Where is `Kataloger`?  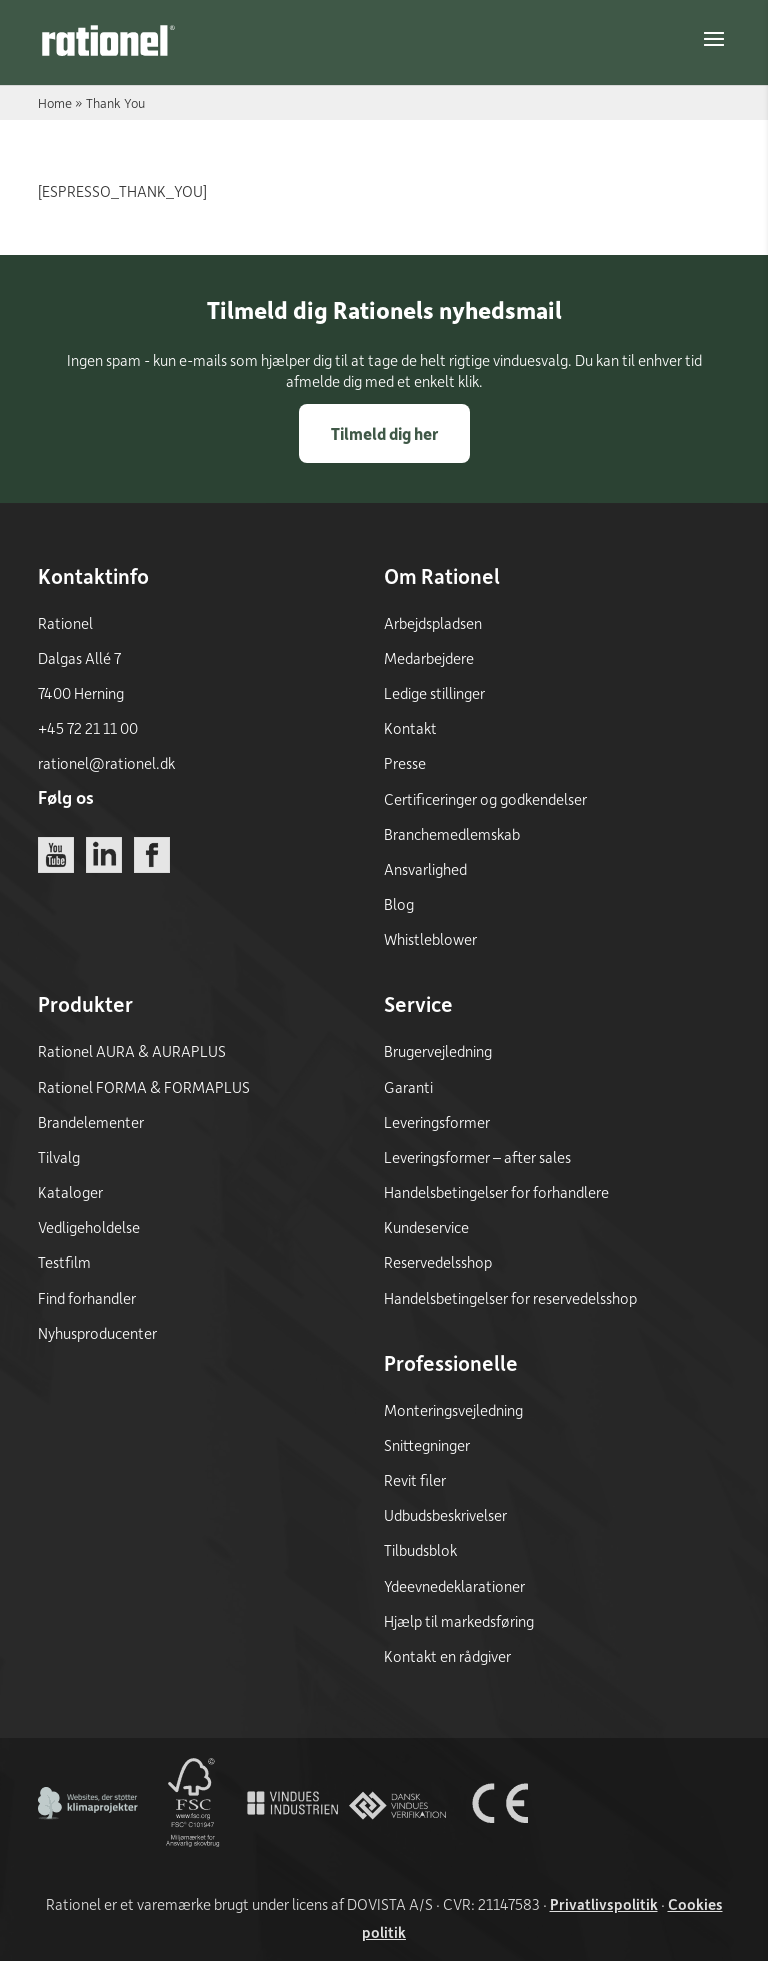 Kataloger is located at coordinates (70, 1192).